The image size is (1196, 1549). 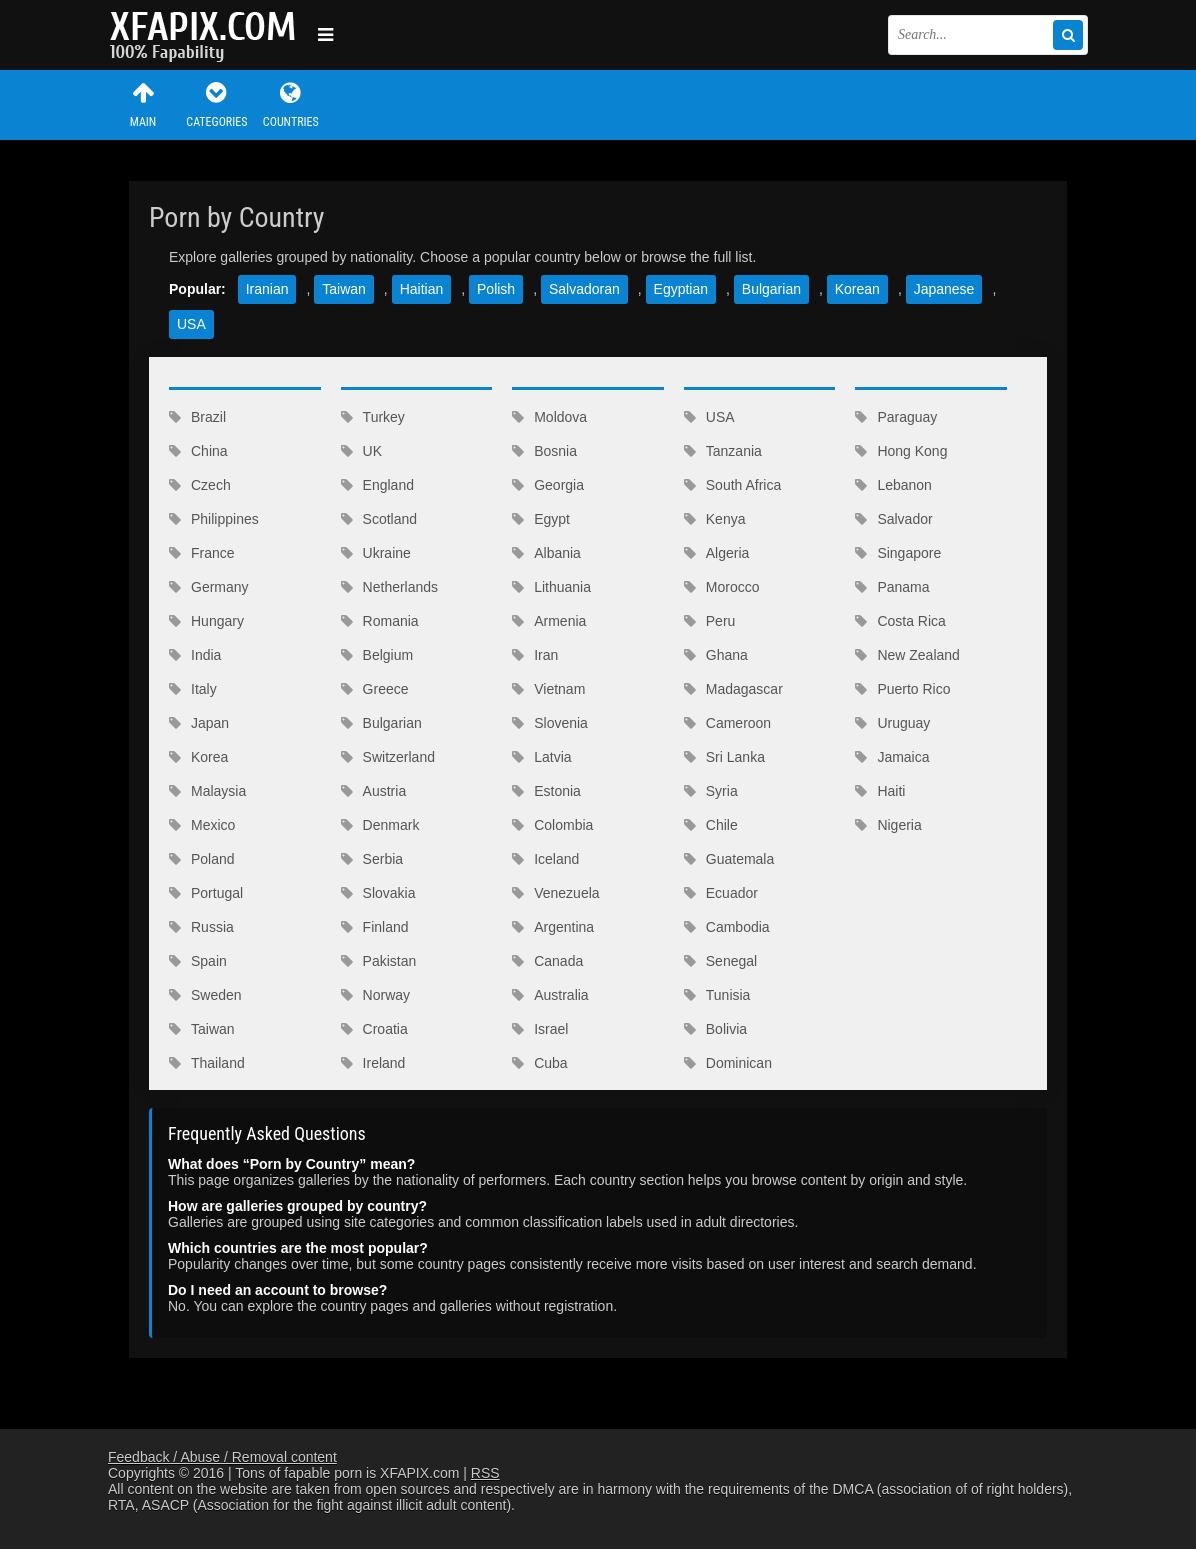 What do you see at coordinates (548, 485) in the screenshot?
I see `Georgia` at bounding box center [548, 485].